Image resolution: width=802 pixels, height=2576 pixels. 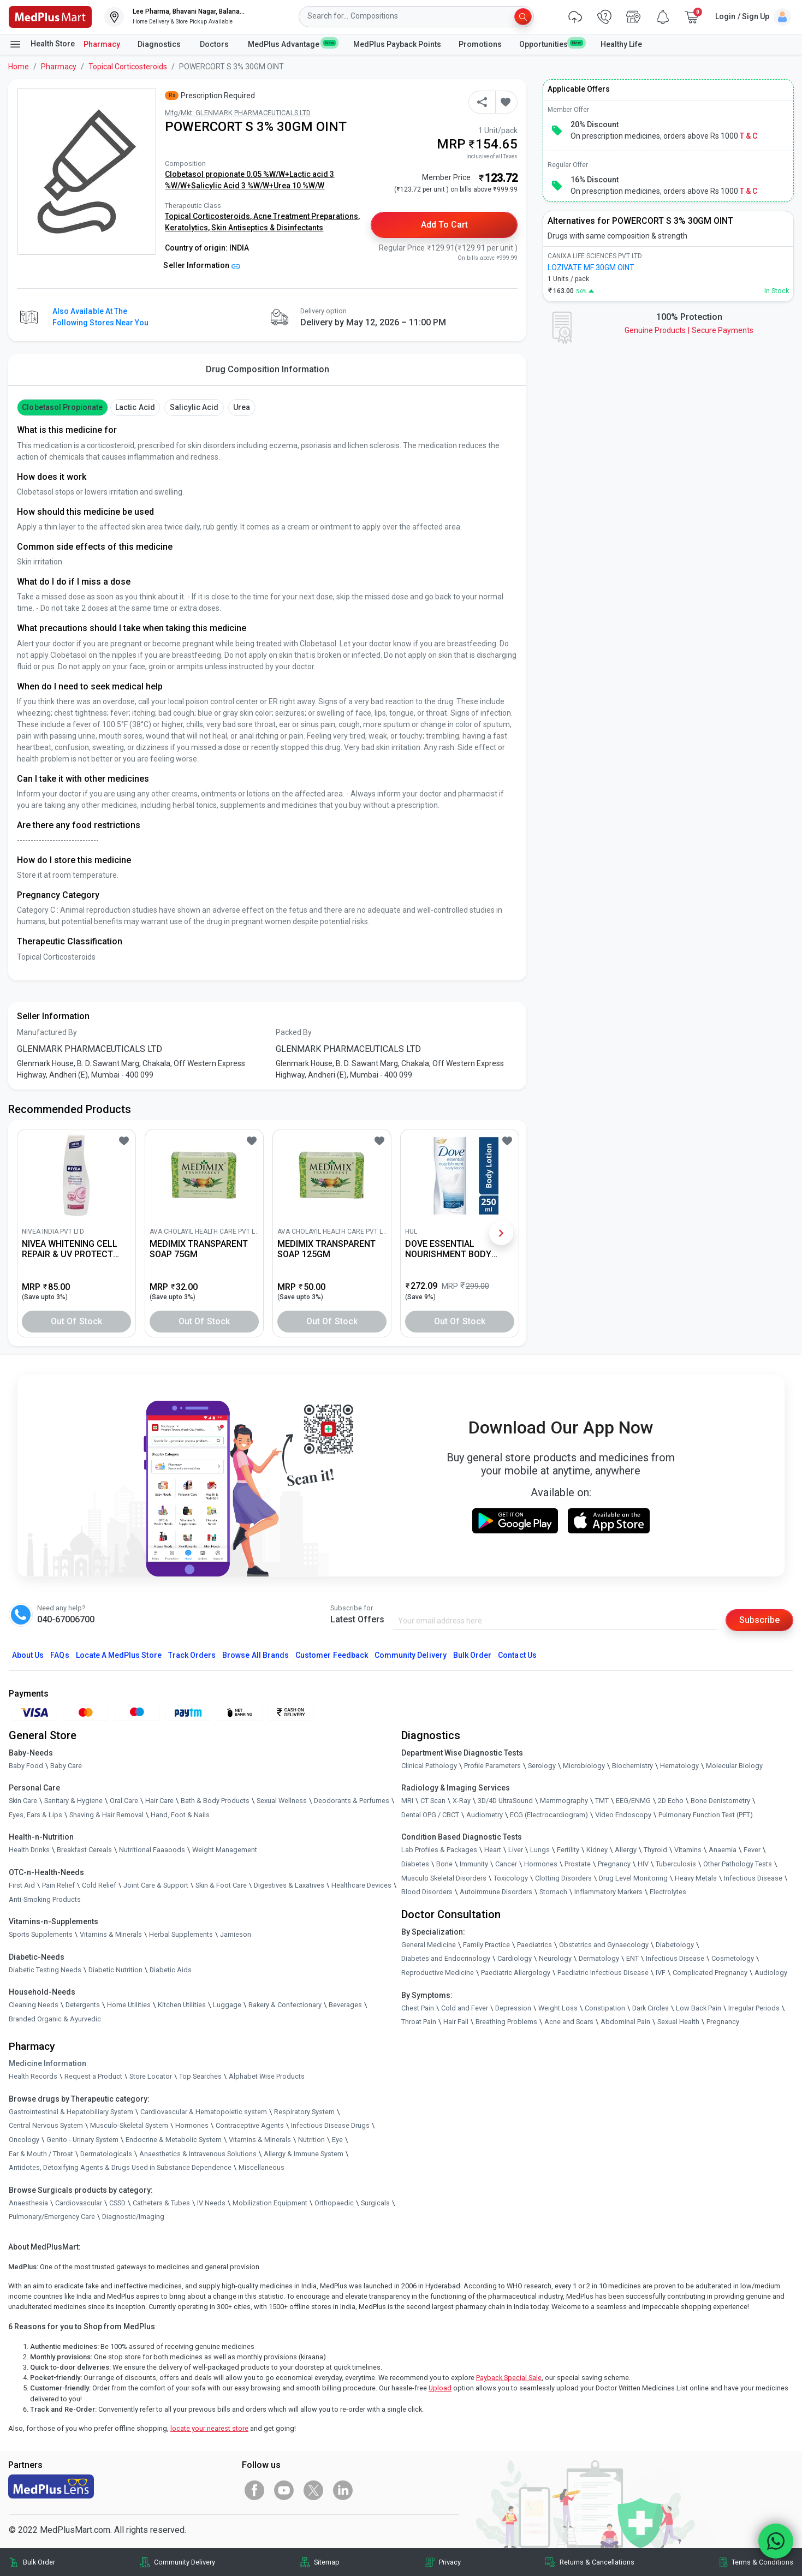 What do you see at coordinates (209, 216) in the screenshot?
I see `Topical Corticosteroids,` at bounding box center [209, 216].